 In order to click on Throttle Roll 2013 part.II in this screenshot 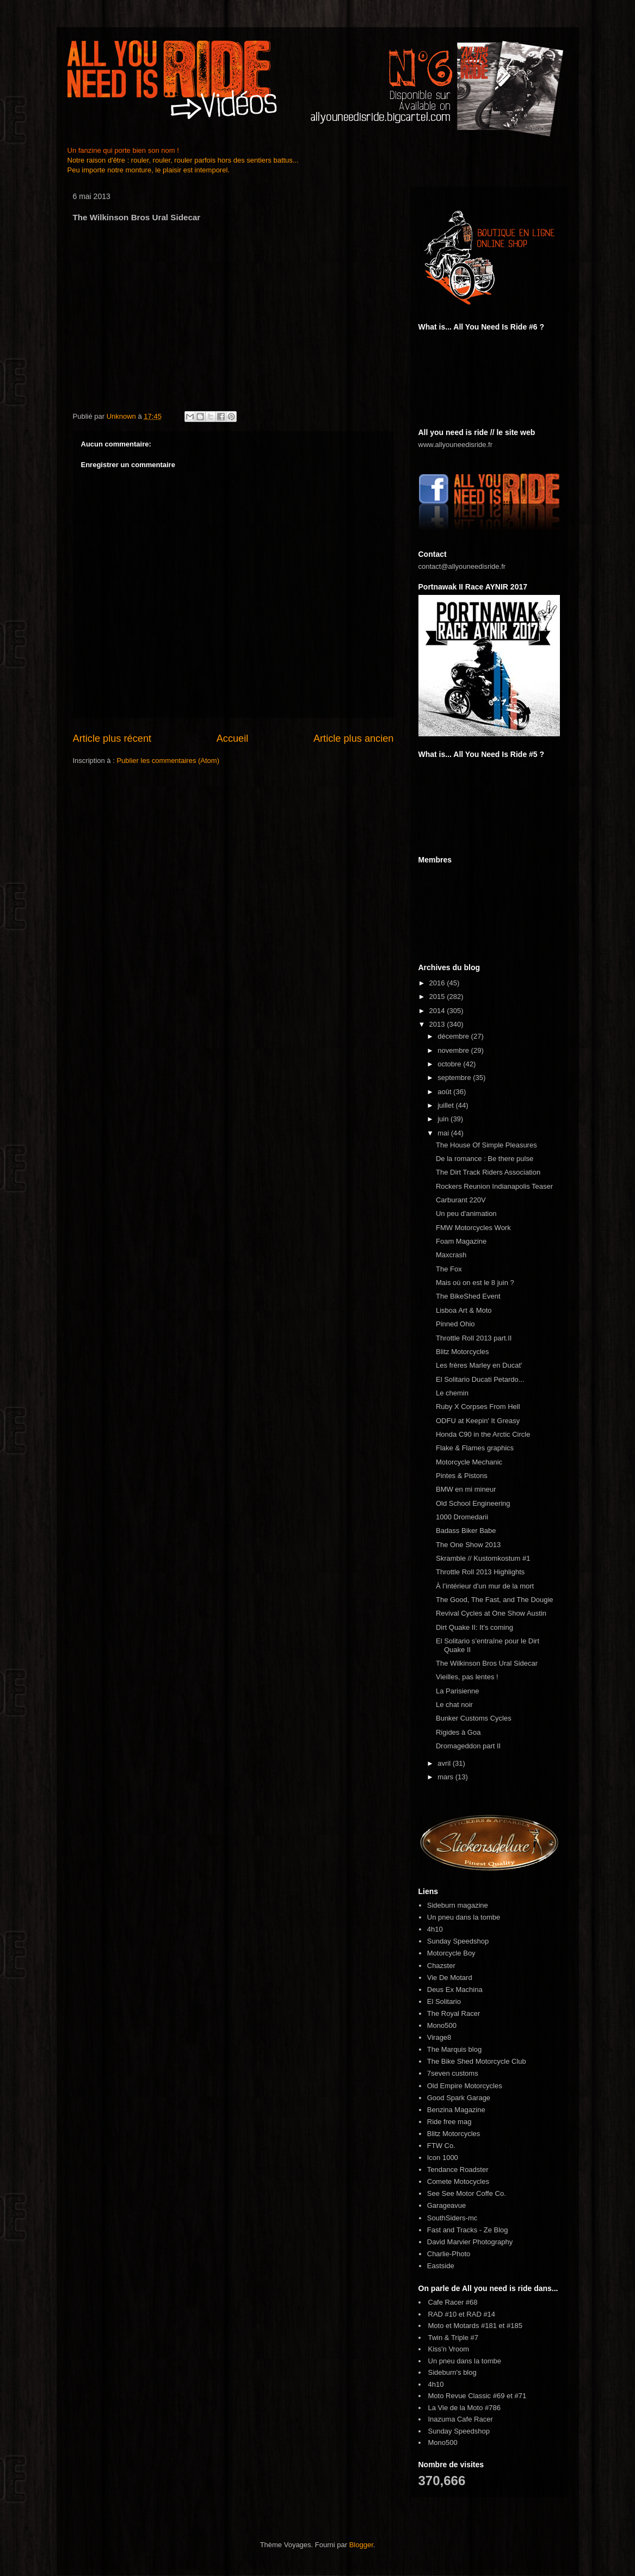, I will do `click(473, 1338)`.